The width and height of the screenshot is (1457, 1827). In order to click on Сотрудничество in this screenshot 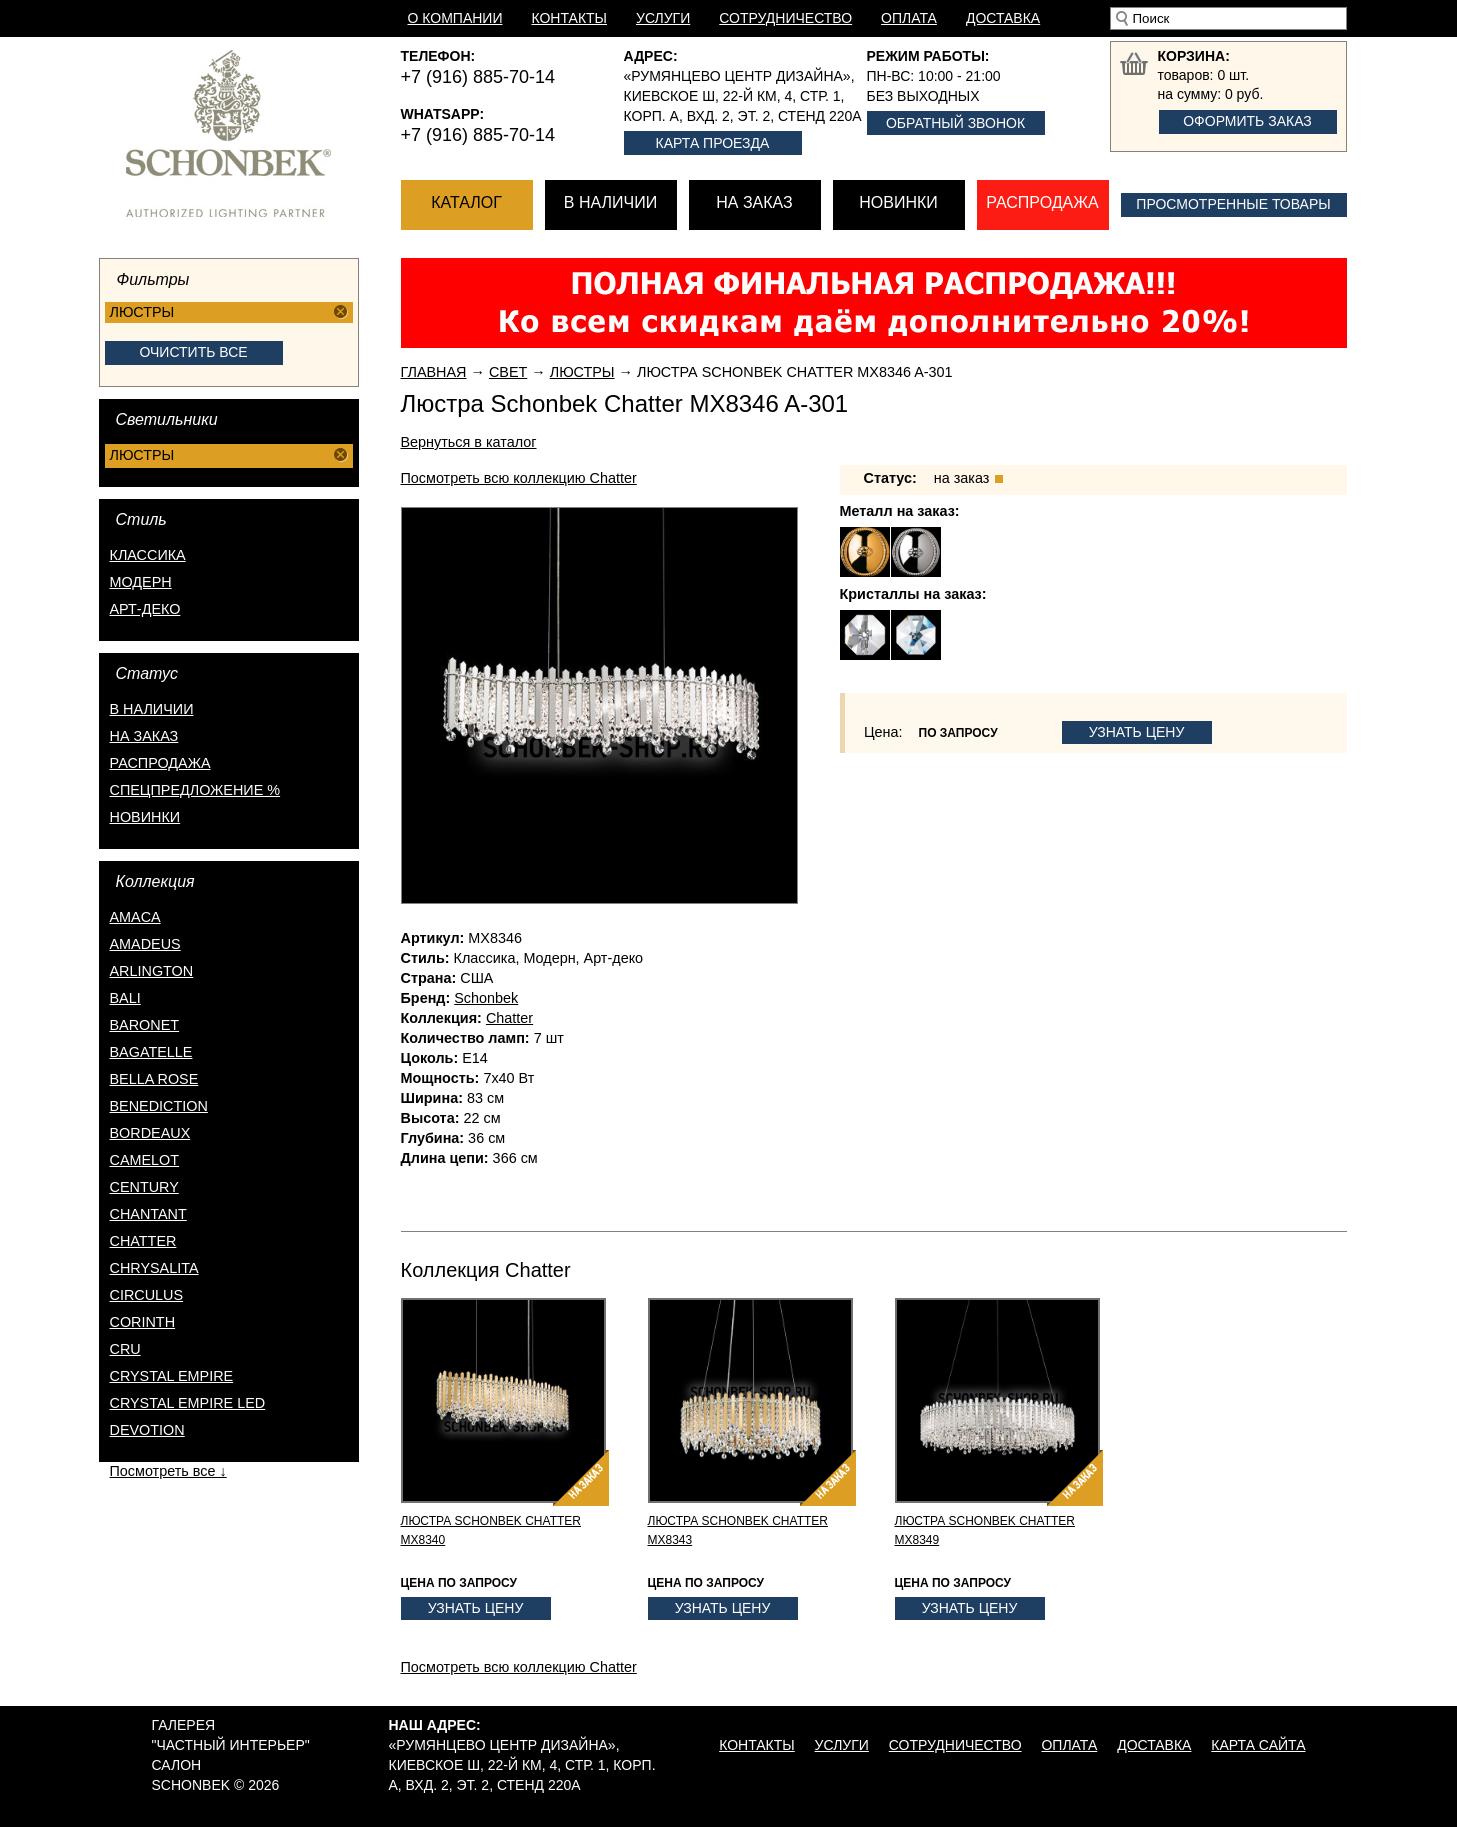, I will do `click(785, 18)`.